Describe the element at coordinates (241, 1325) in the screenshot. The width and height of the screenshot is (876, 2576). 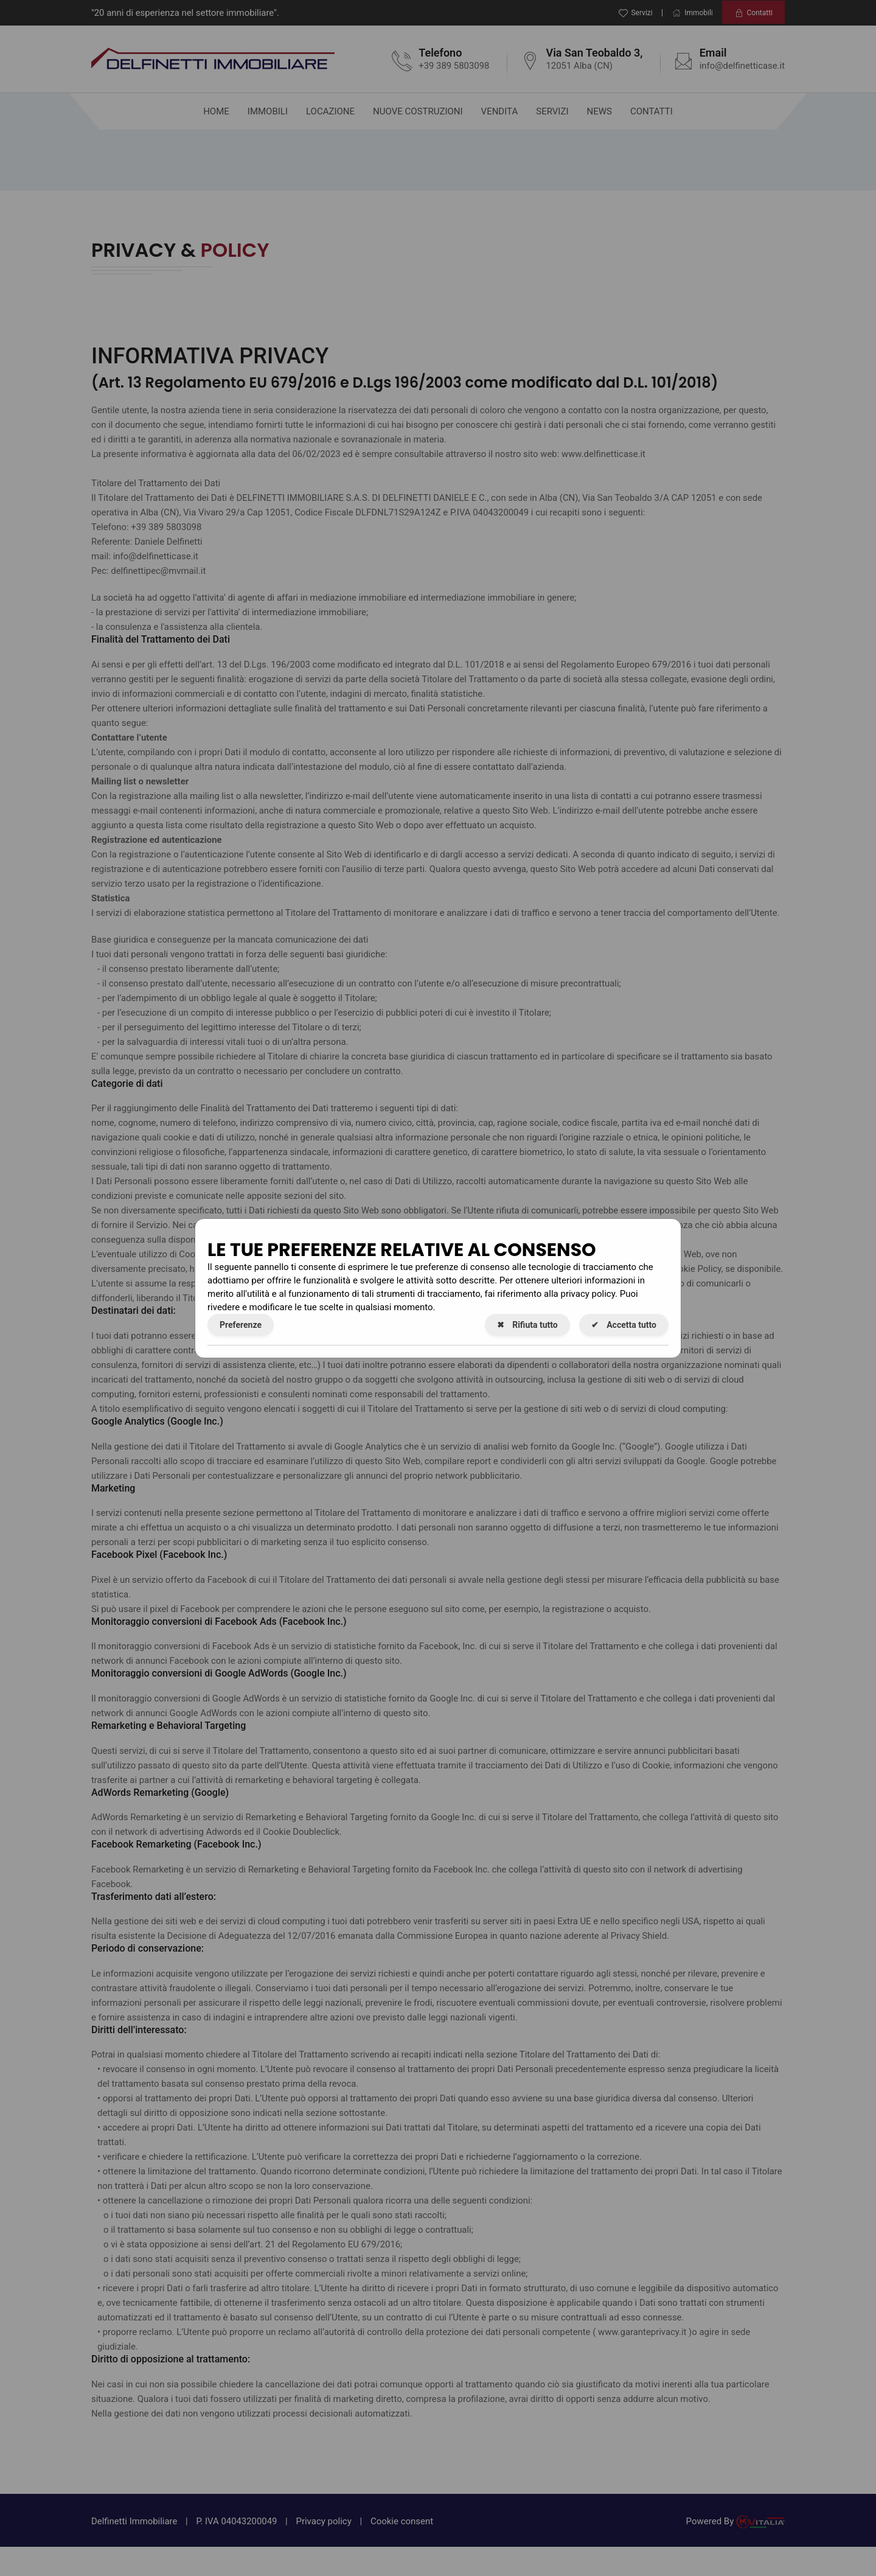
I see `Preferenze` at that location.